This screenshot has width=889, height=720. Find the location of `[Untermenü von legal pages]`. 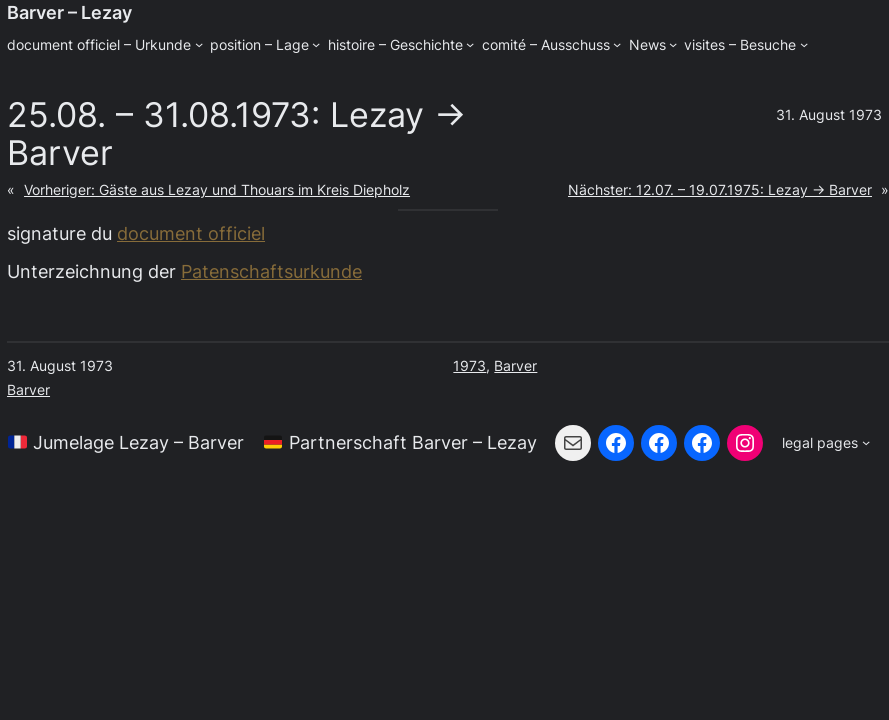

[Untermenü von legal pages] is located at coordinates (826, 443).